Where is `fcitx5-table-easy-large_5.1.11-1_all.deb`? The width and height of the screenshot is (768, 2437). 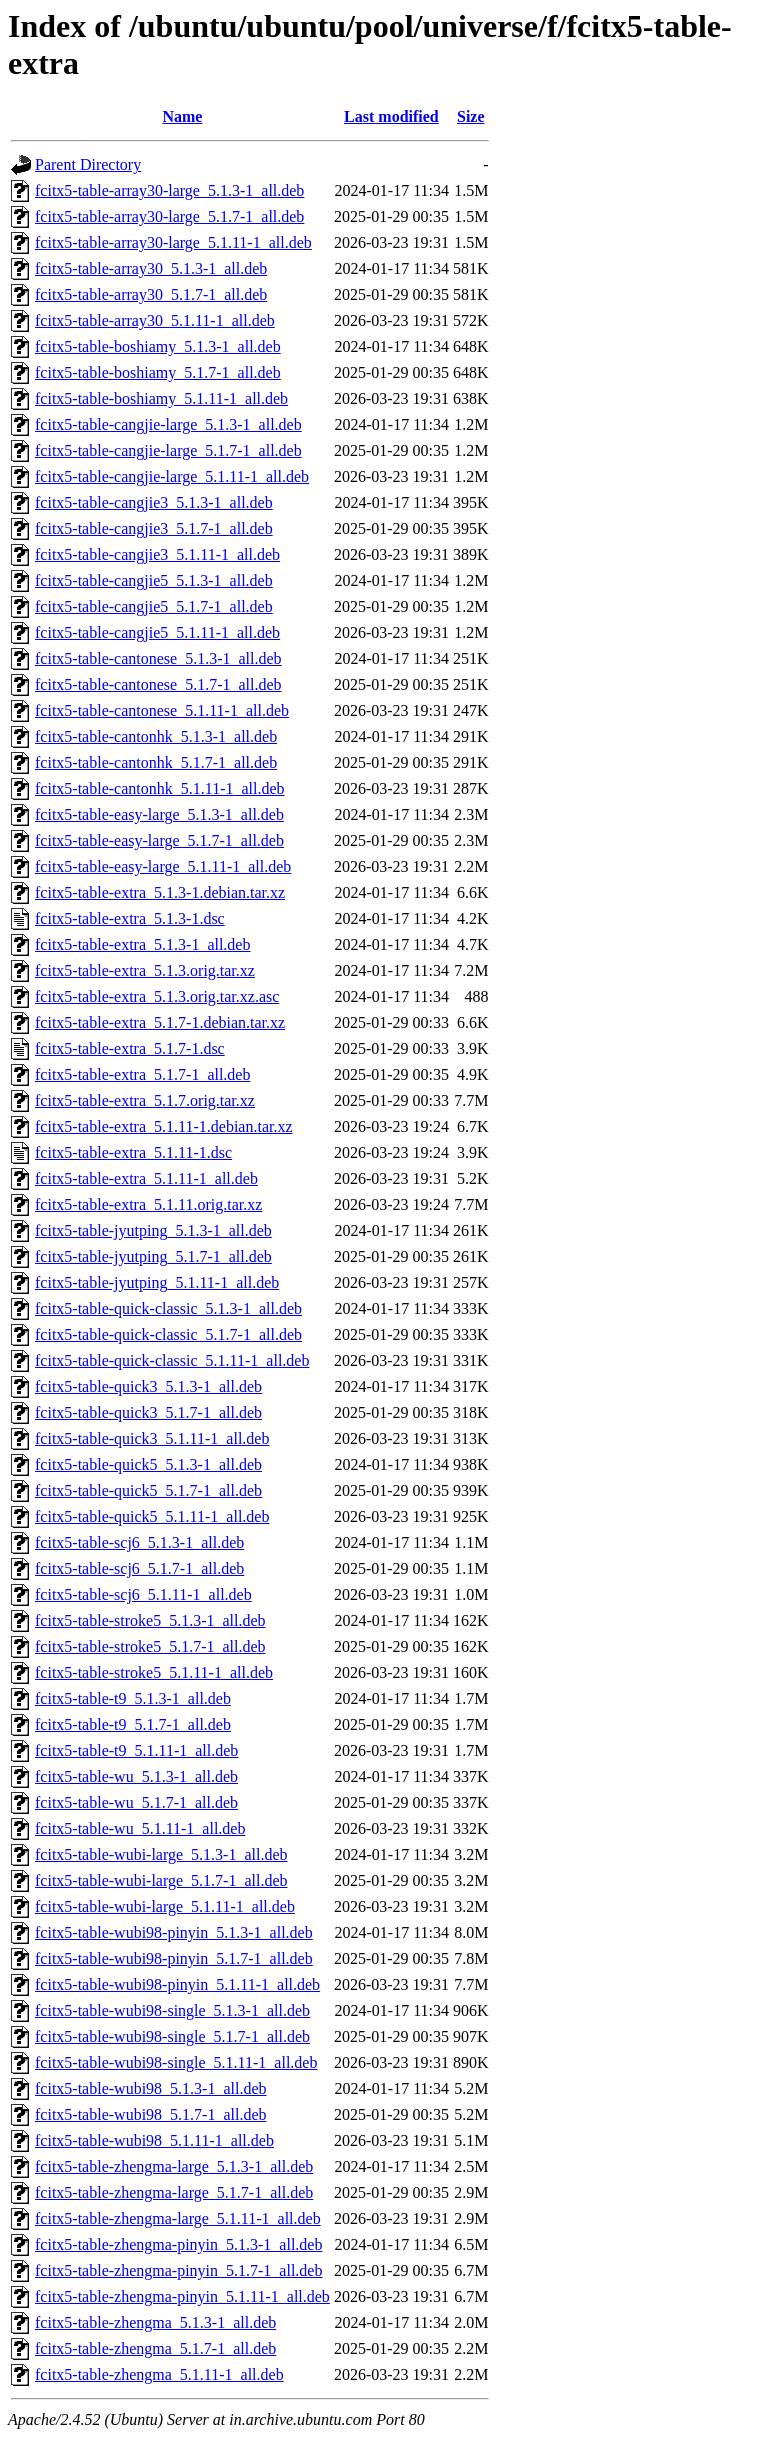 fcitx5-table-easy-large_5.1.11-1_all.deb is located at coordinates (163, 866).